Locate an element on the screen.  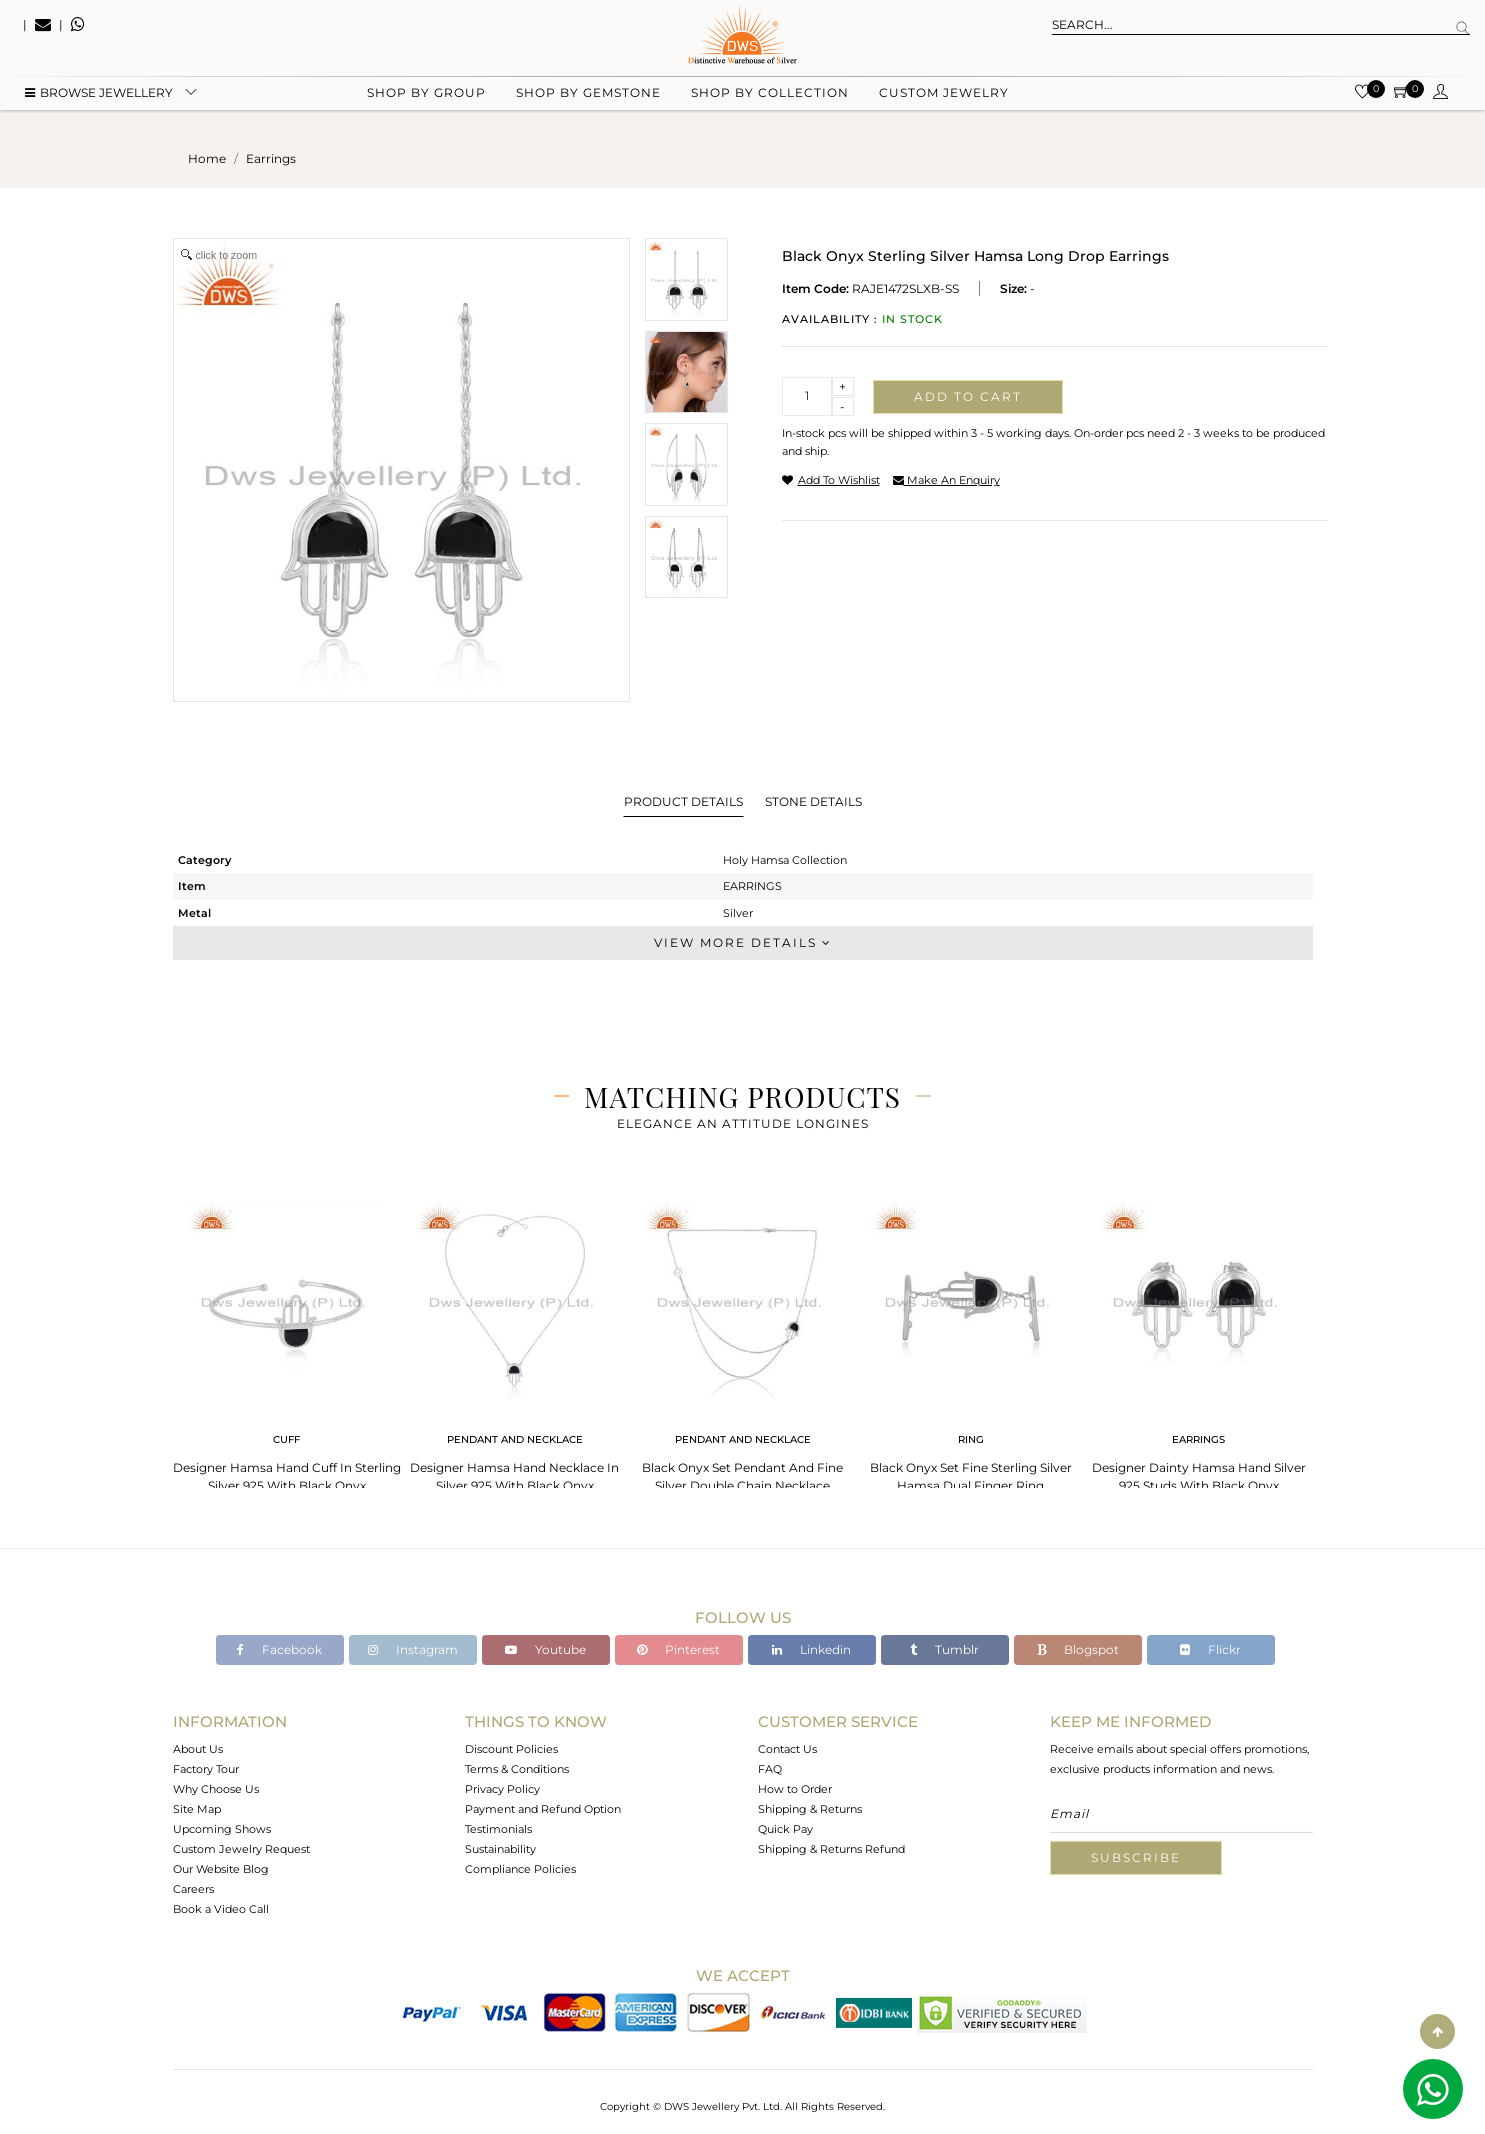
Site Map is located at coordinates (197, 1809).